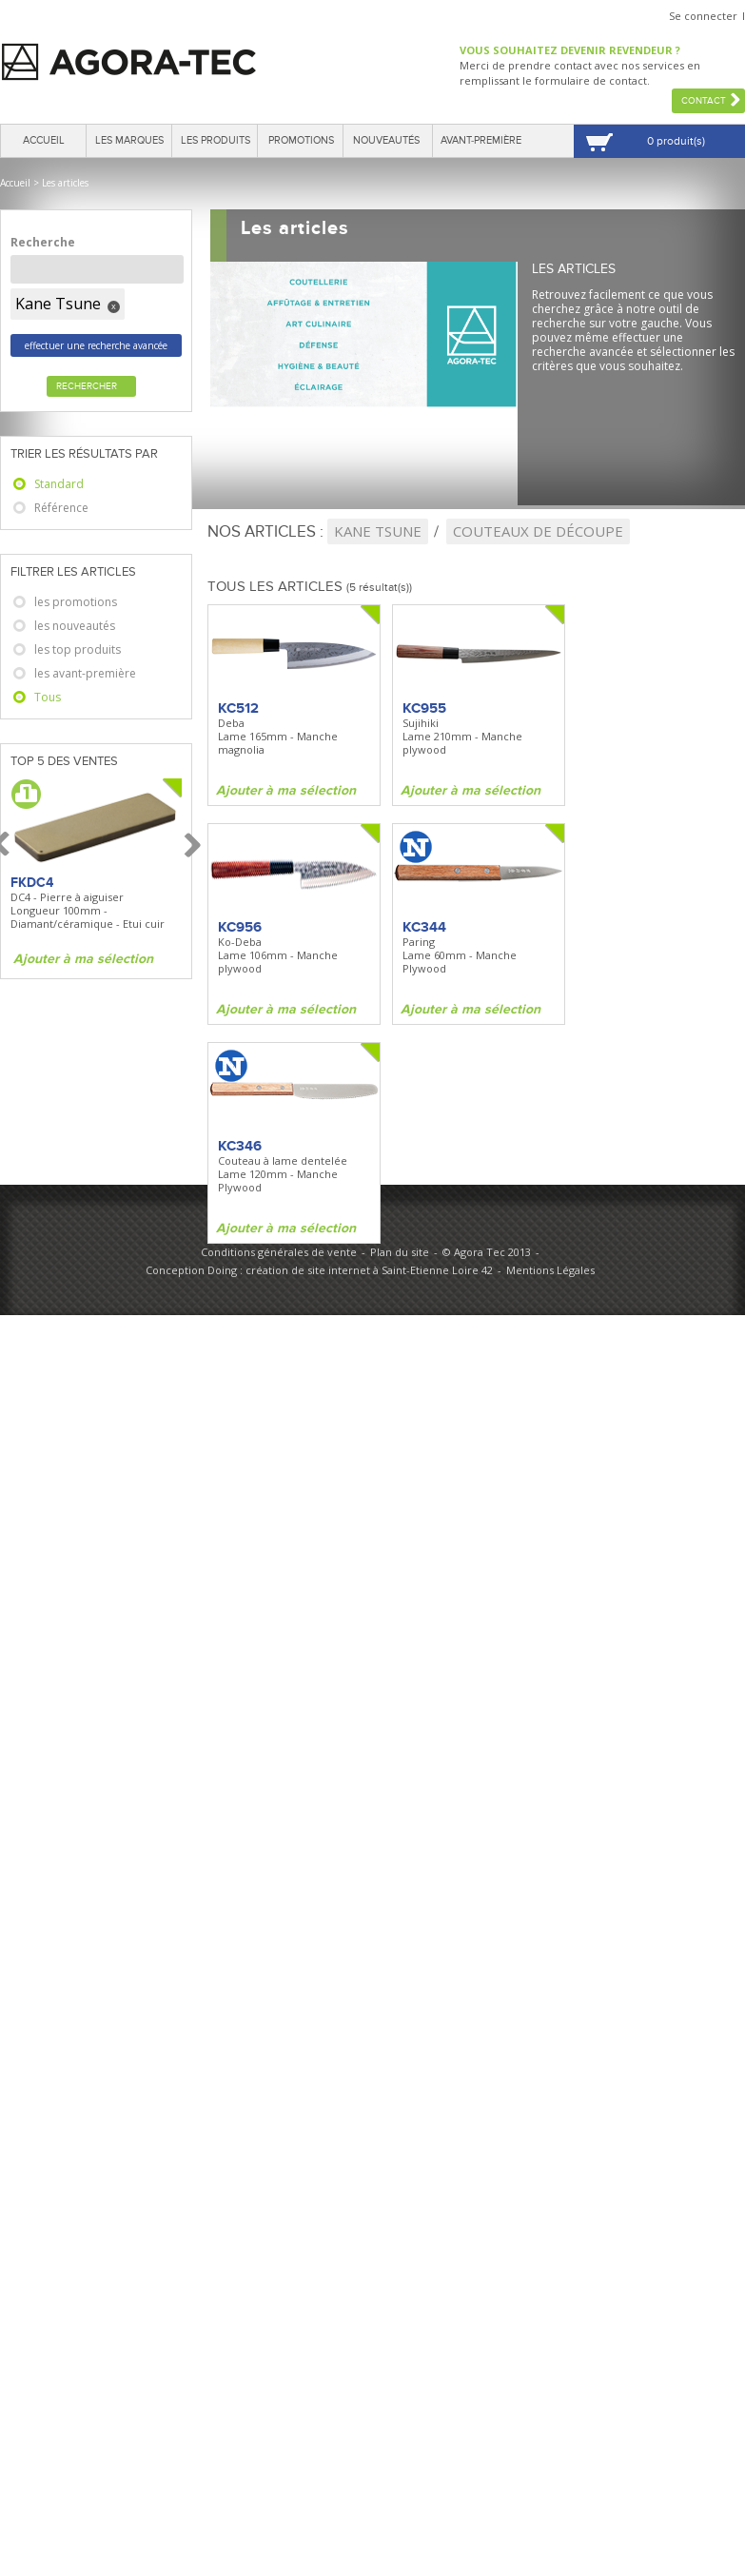 Image resolution: width=745 pixels, height=2576 pixels. I want to click on les promotions, so click(75, 602).